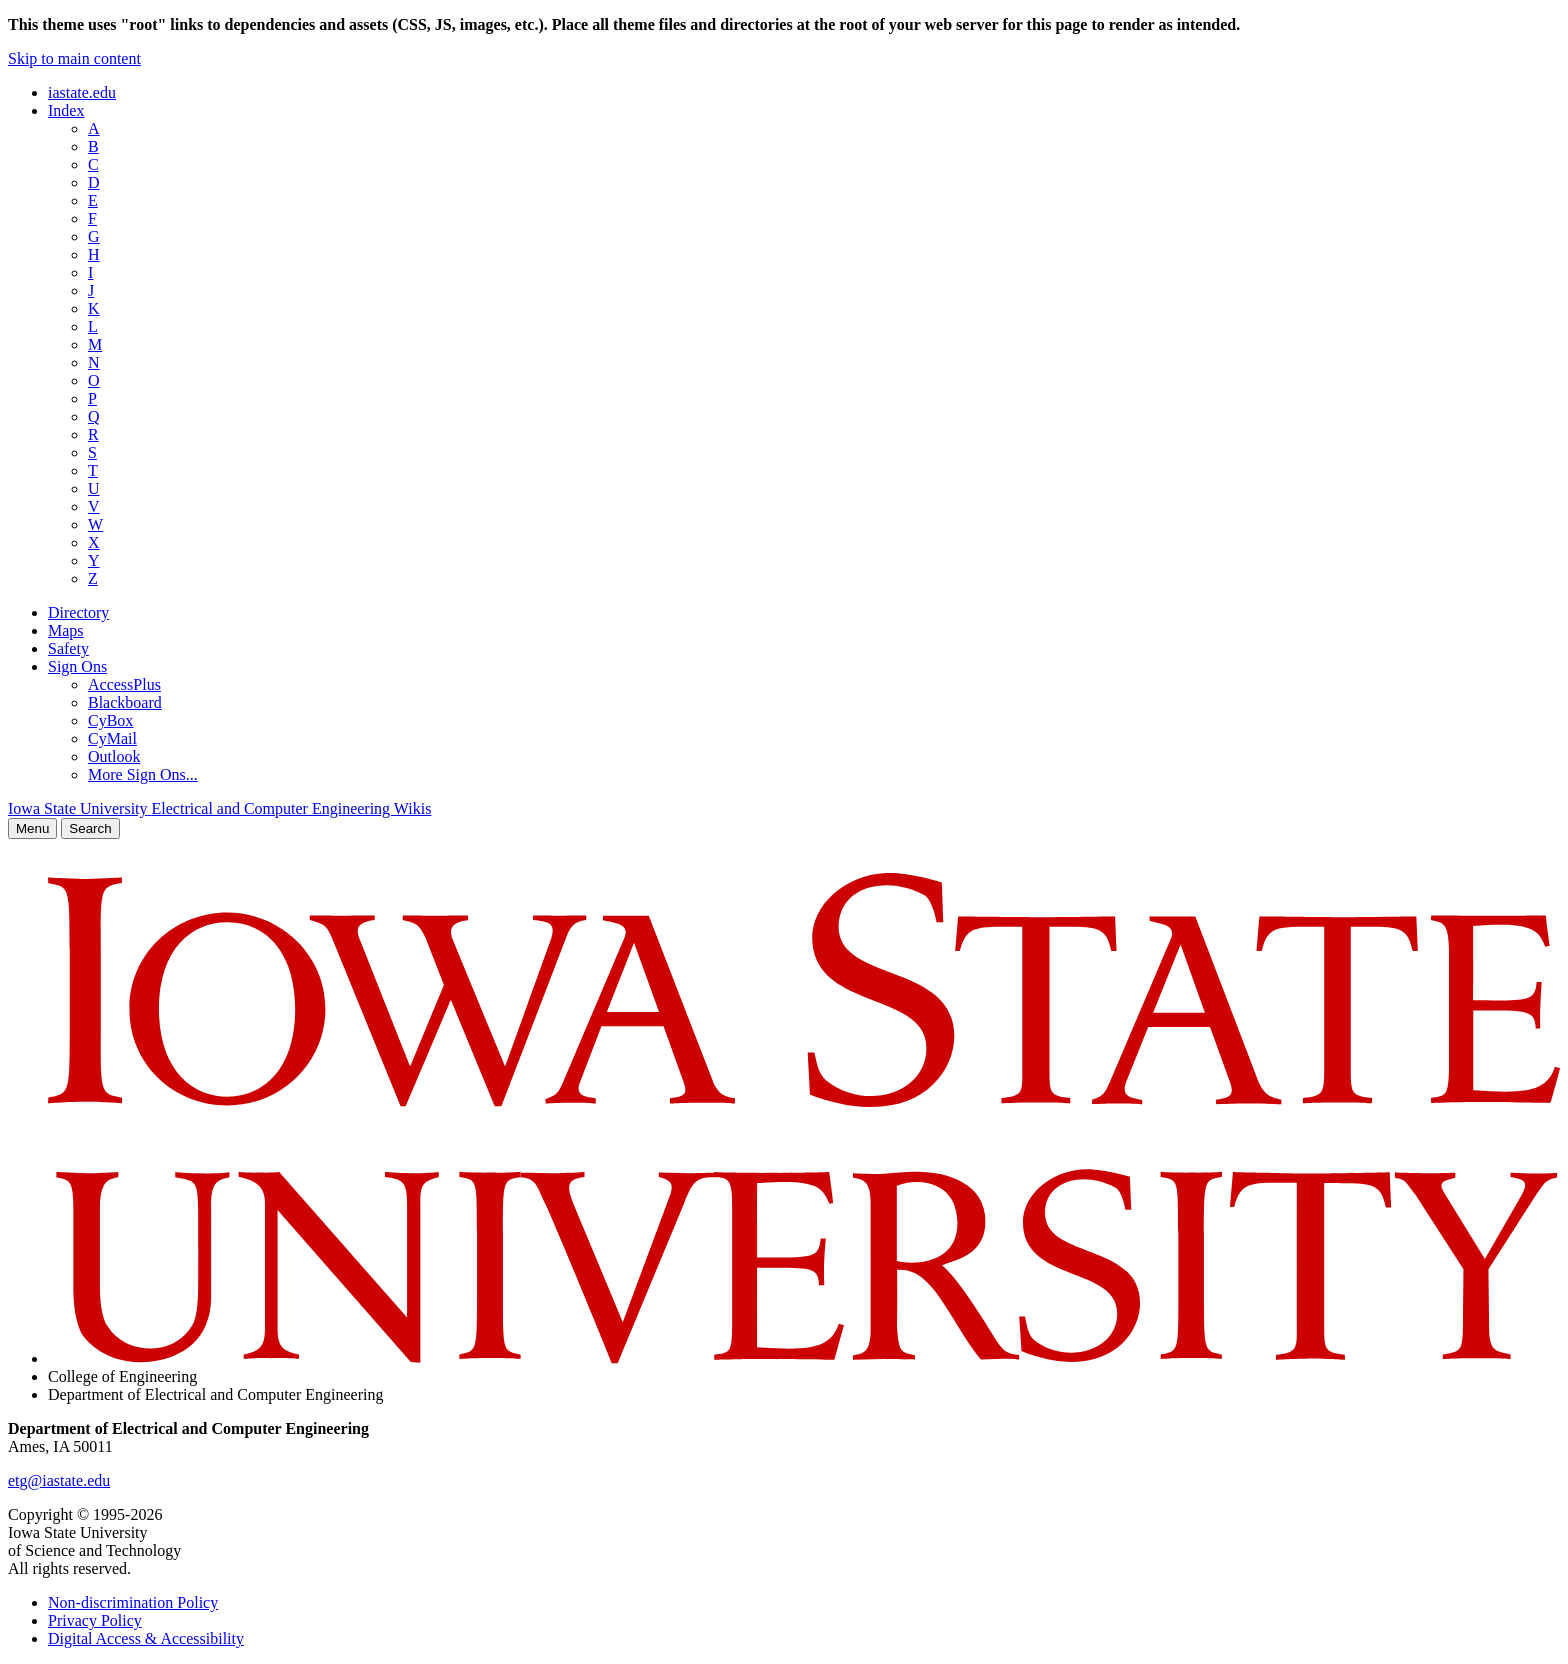 The image size is (1568, 1664). Describe the element at coordinates (124, 684) in the screenshot. I see `AccessPlus` at that location.